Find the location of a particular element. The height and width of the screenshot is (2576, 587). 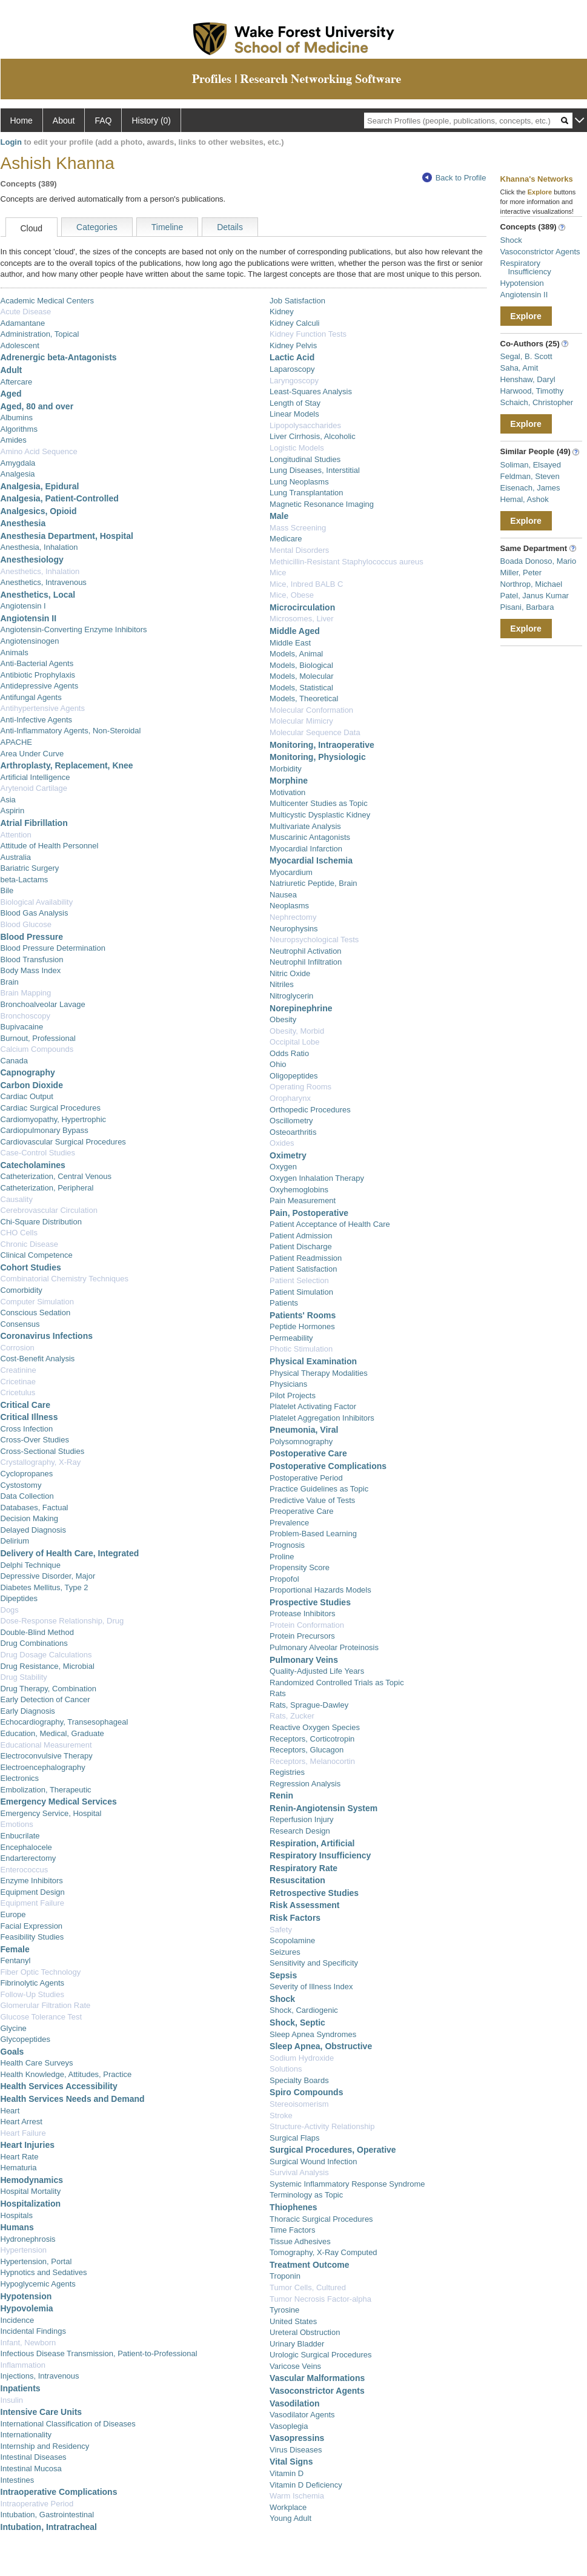

Laryngoscopy is located at coordinates (294, 380).